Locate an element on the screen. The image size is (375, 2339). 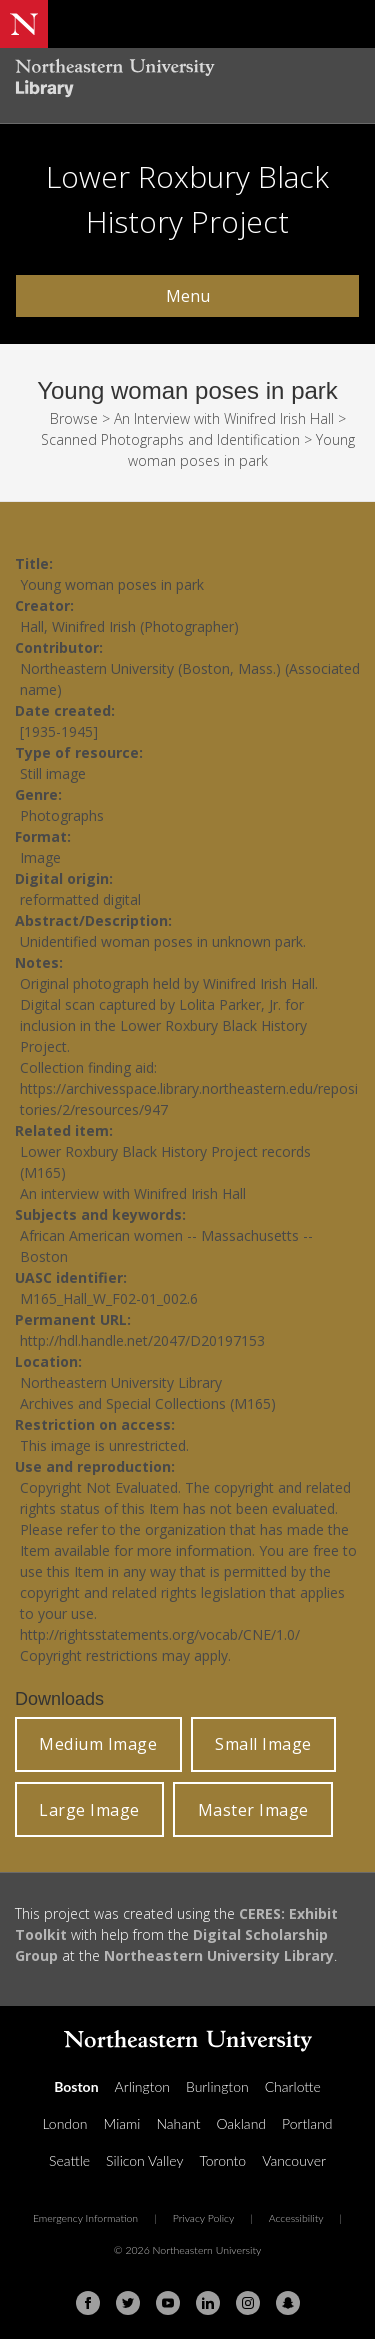
http://rightsstatements.org/vocab/CNE/1.0/ is located at coordinates (160, 1634).